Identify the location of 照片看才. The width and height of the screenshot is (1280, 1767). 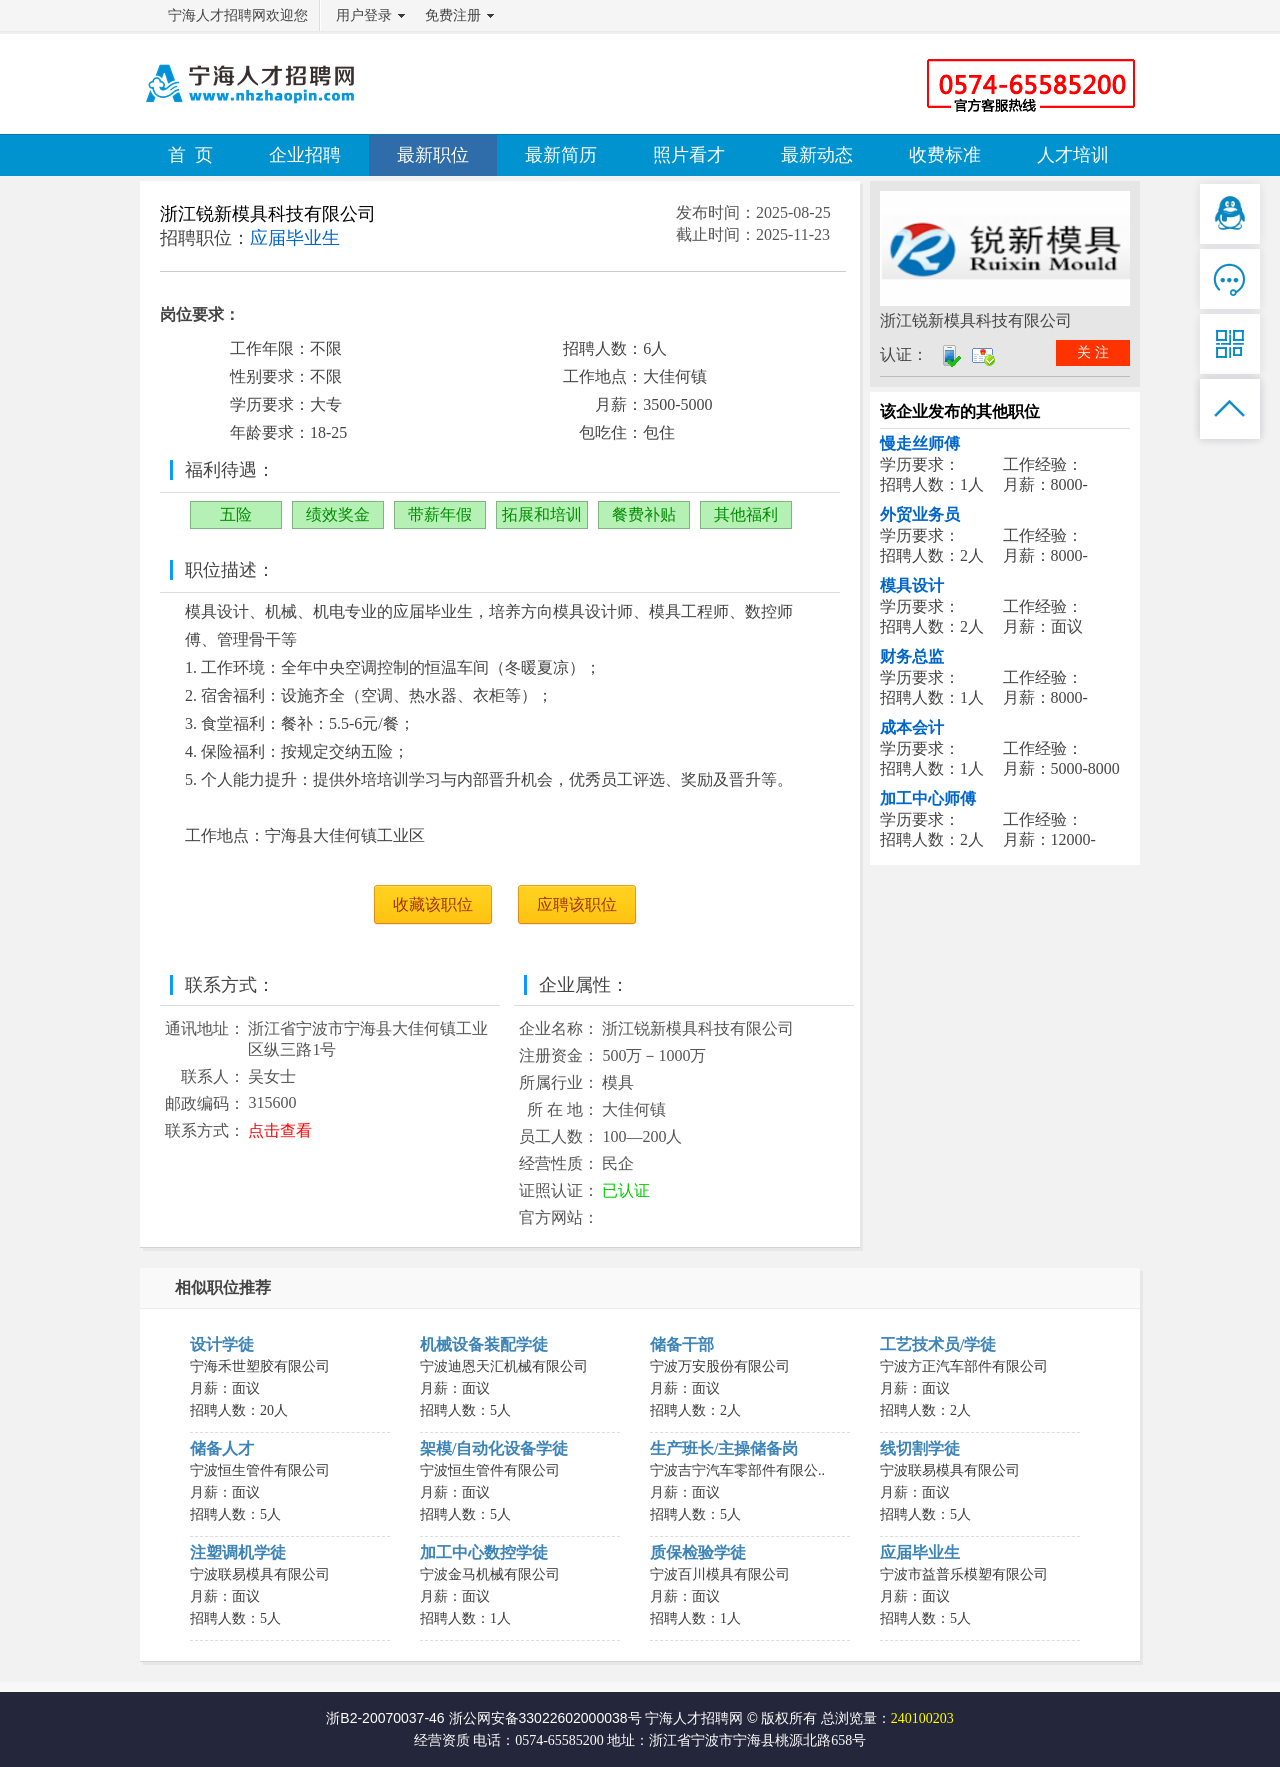
(689, 155).